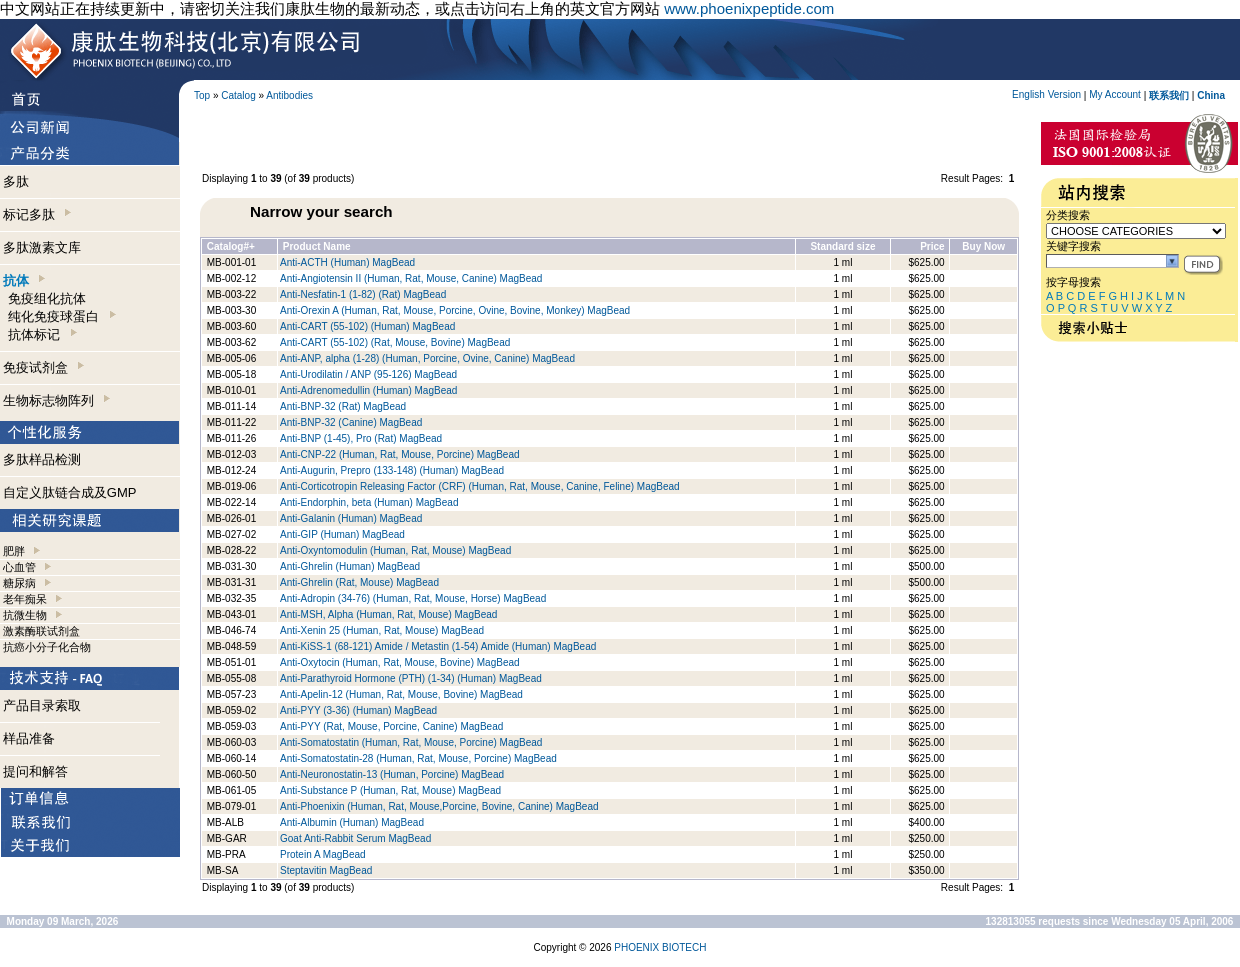 The height and width of the screenshot is (967, 1240). Describe the element at coordinates (42, 247) in the screenshot. I see `多肽激素文库` at that location.